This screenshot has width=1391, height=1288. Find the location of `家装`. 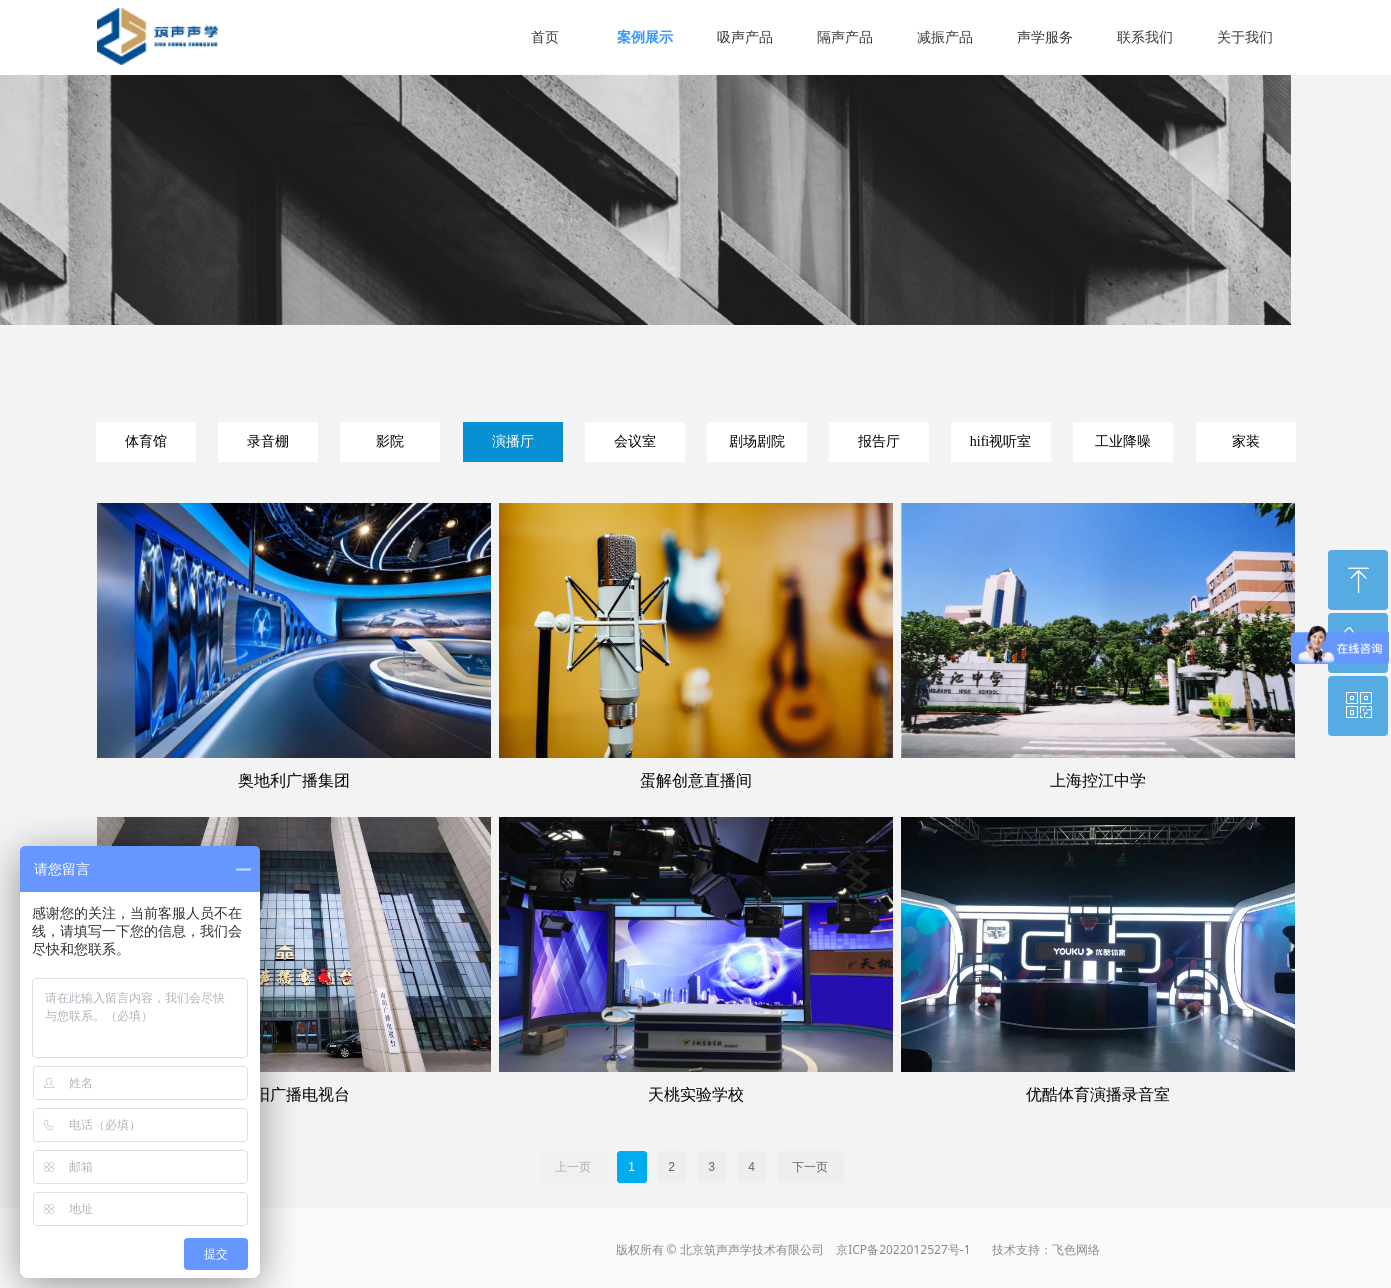

家装 is located at coordinates (1246, 441).